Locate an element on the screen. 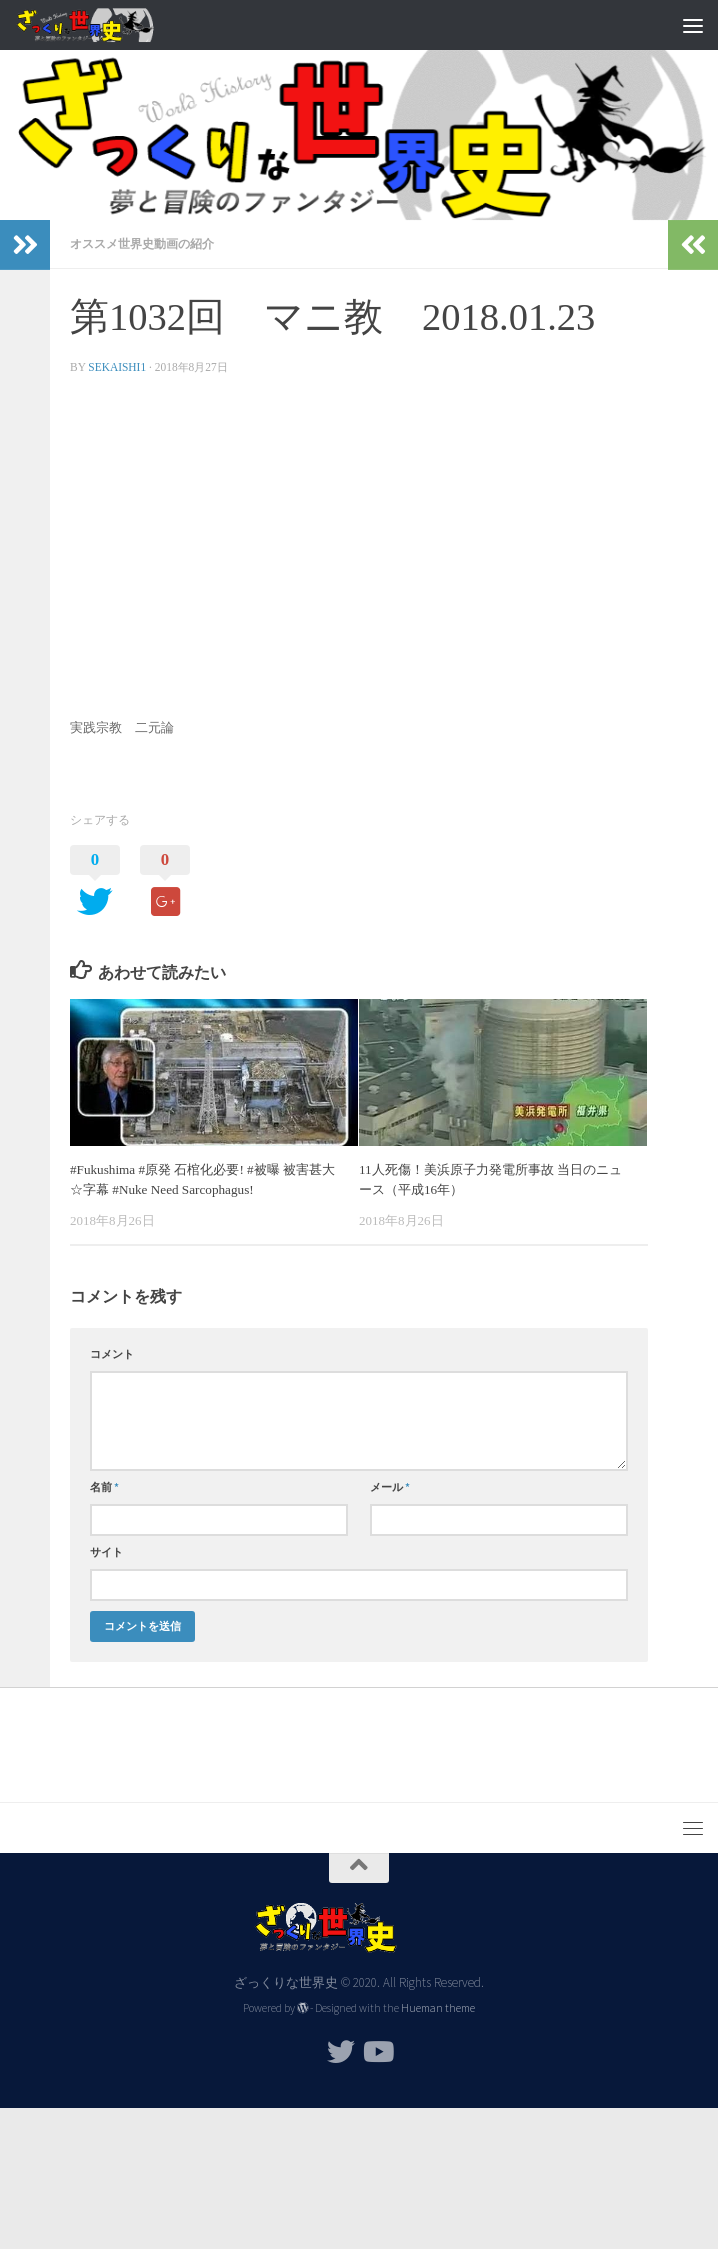 The height and width of the screenshot is (2249, 718). sekaishi1 is located at coordinates (117, 367).